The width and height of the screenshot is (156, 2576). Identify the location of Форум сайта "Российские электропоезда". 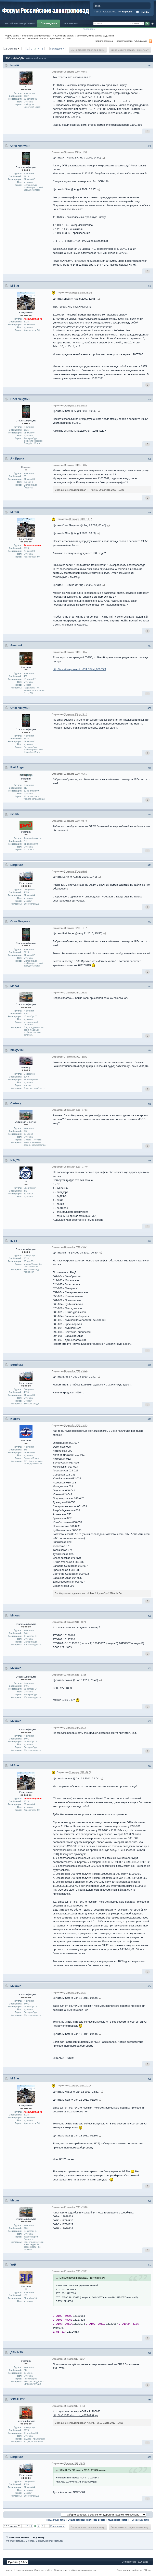
(28, 35).